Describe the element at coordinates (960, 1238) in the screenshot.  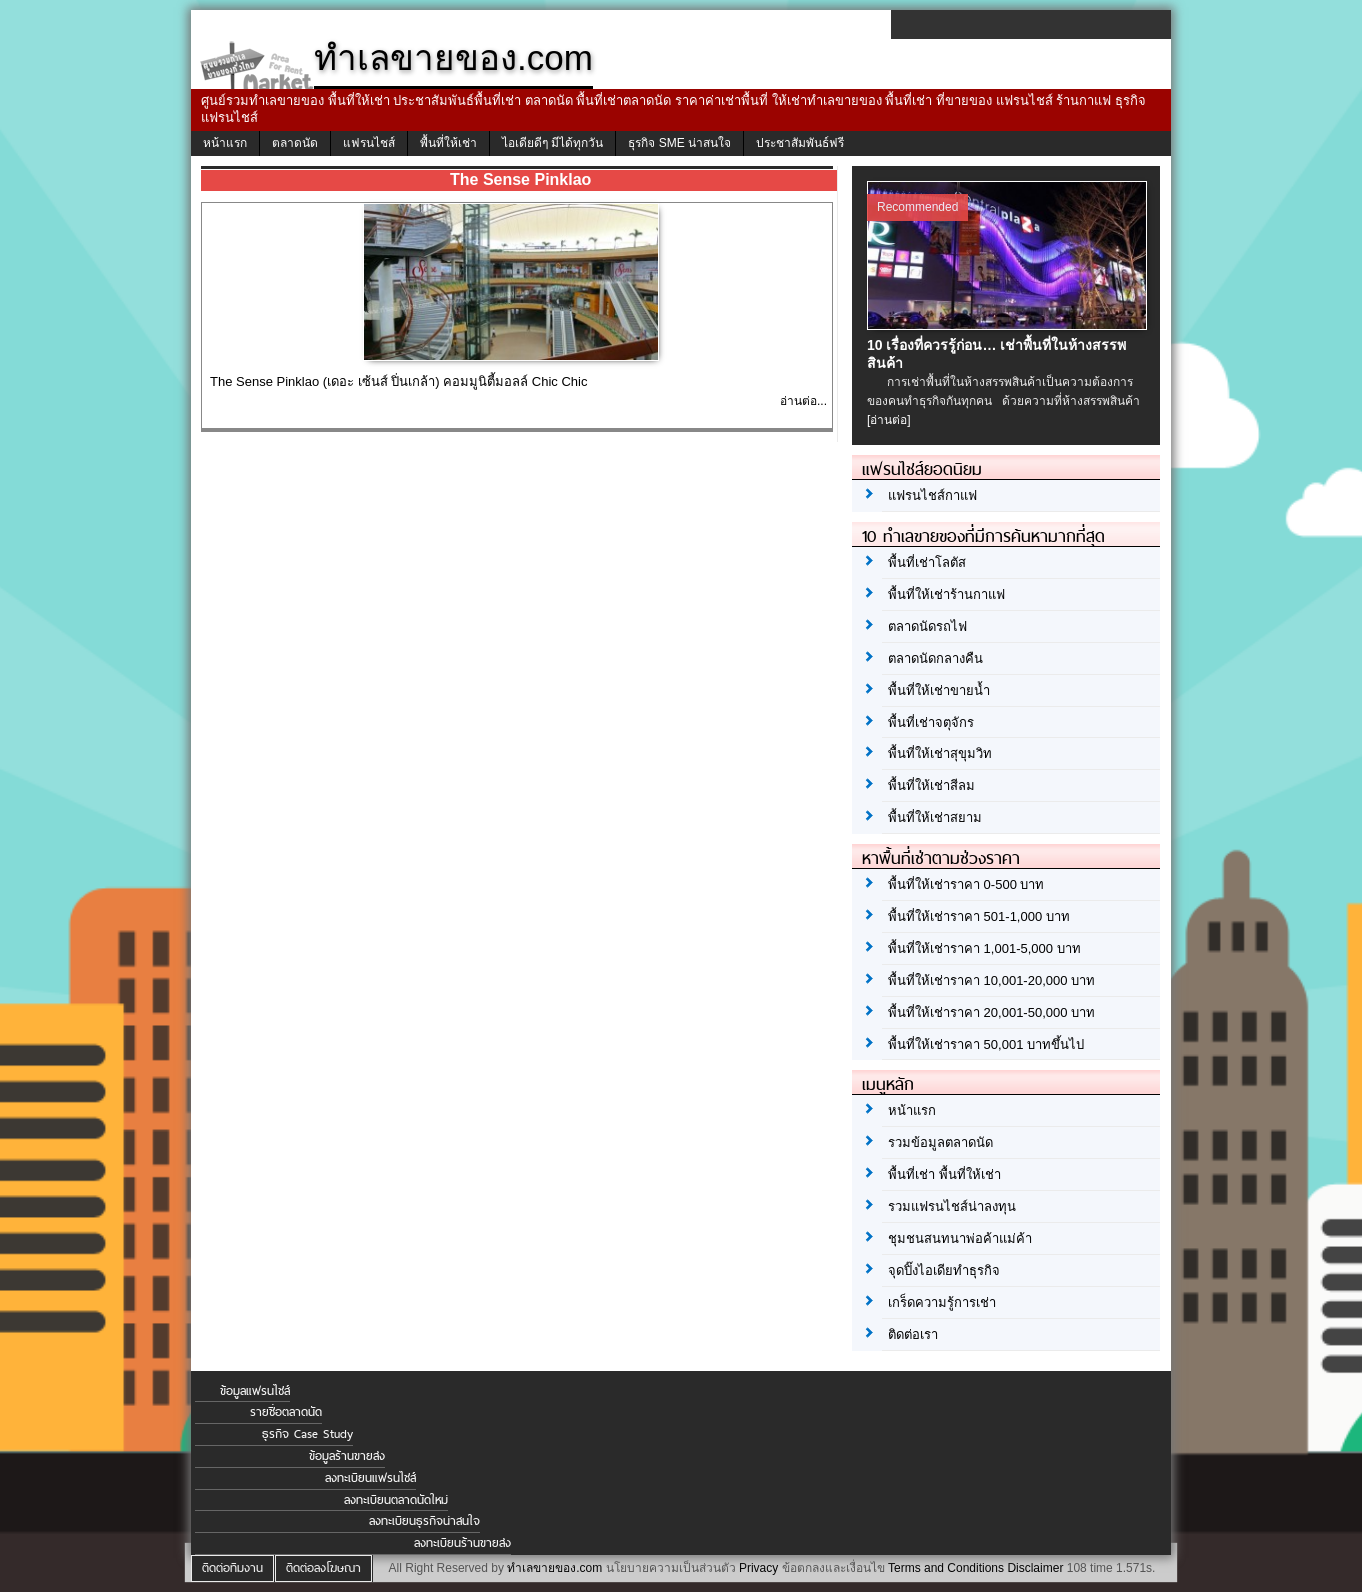
I see `ชุมชนสนทนาพ่อค้าแม่ค้า` at that location.